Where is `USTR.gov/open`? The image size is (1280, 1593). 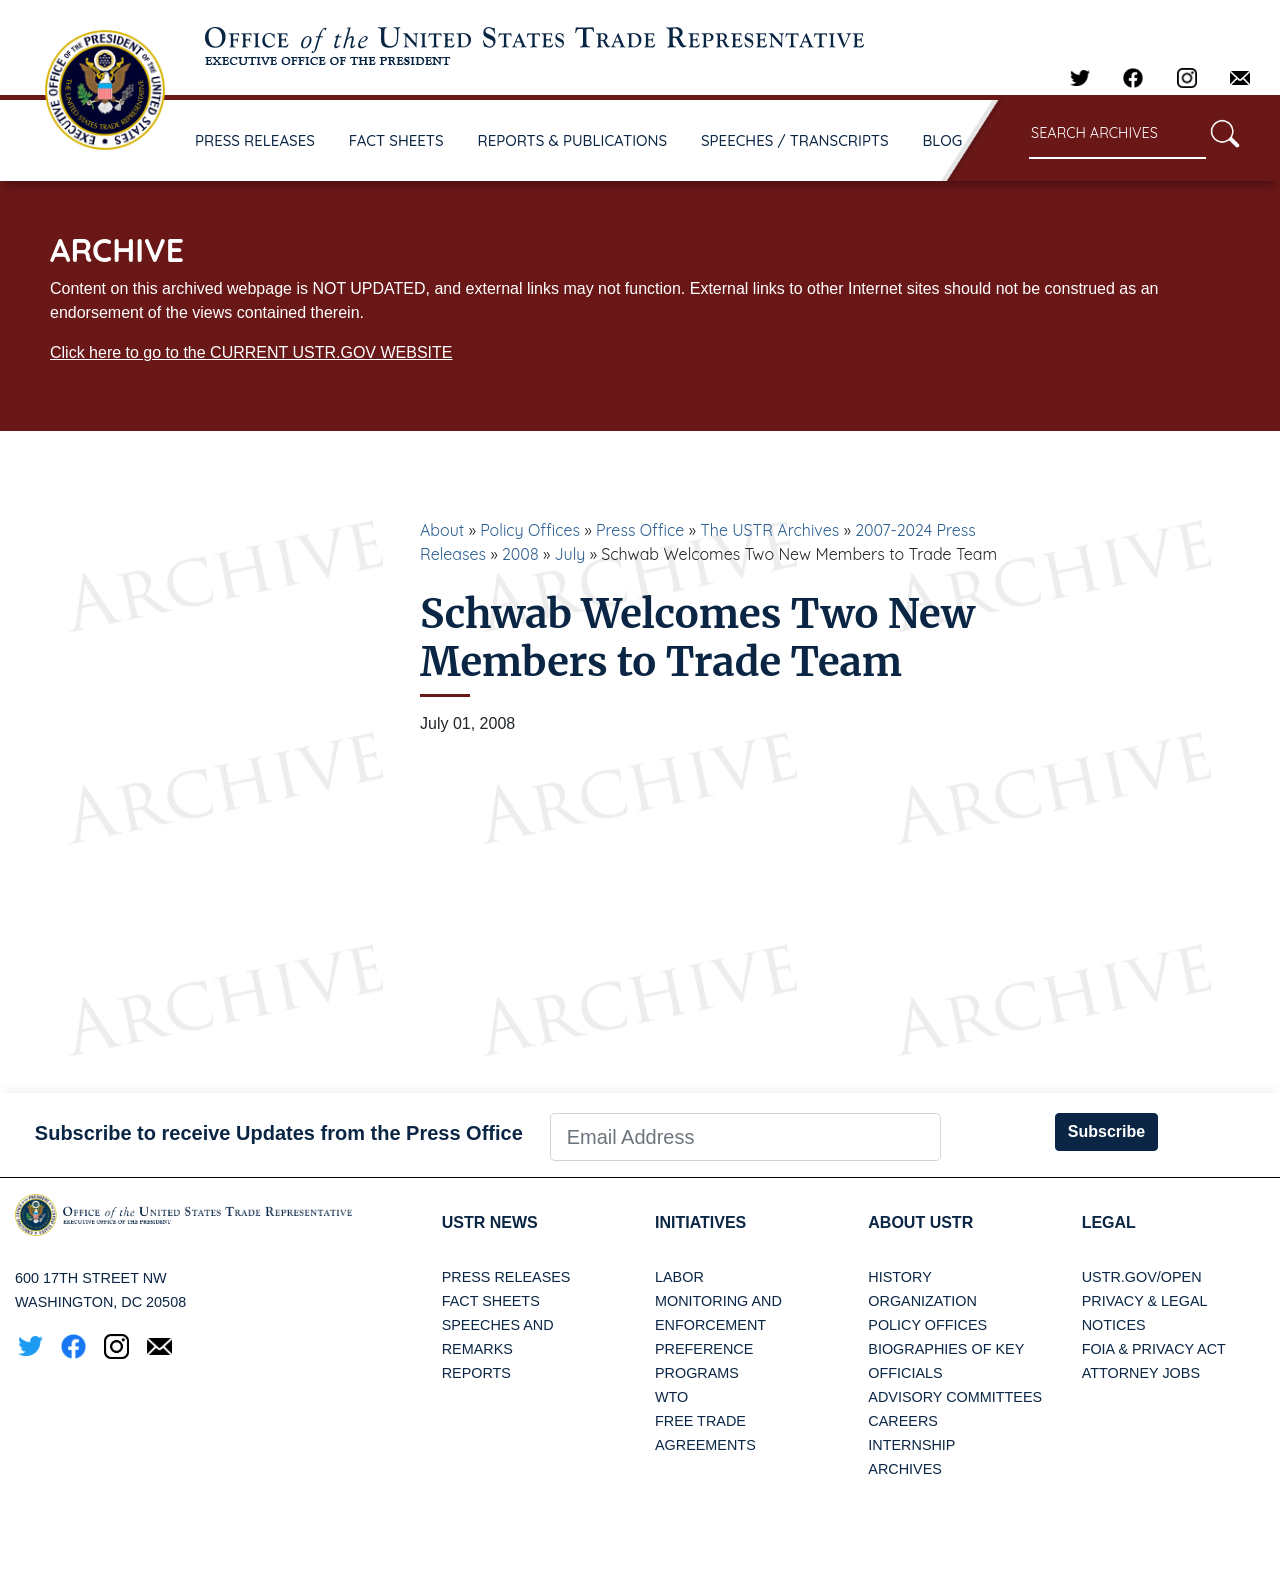 USTR.gov/open is located at coordinates (1142, 1277).